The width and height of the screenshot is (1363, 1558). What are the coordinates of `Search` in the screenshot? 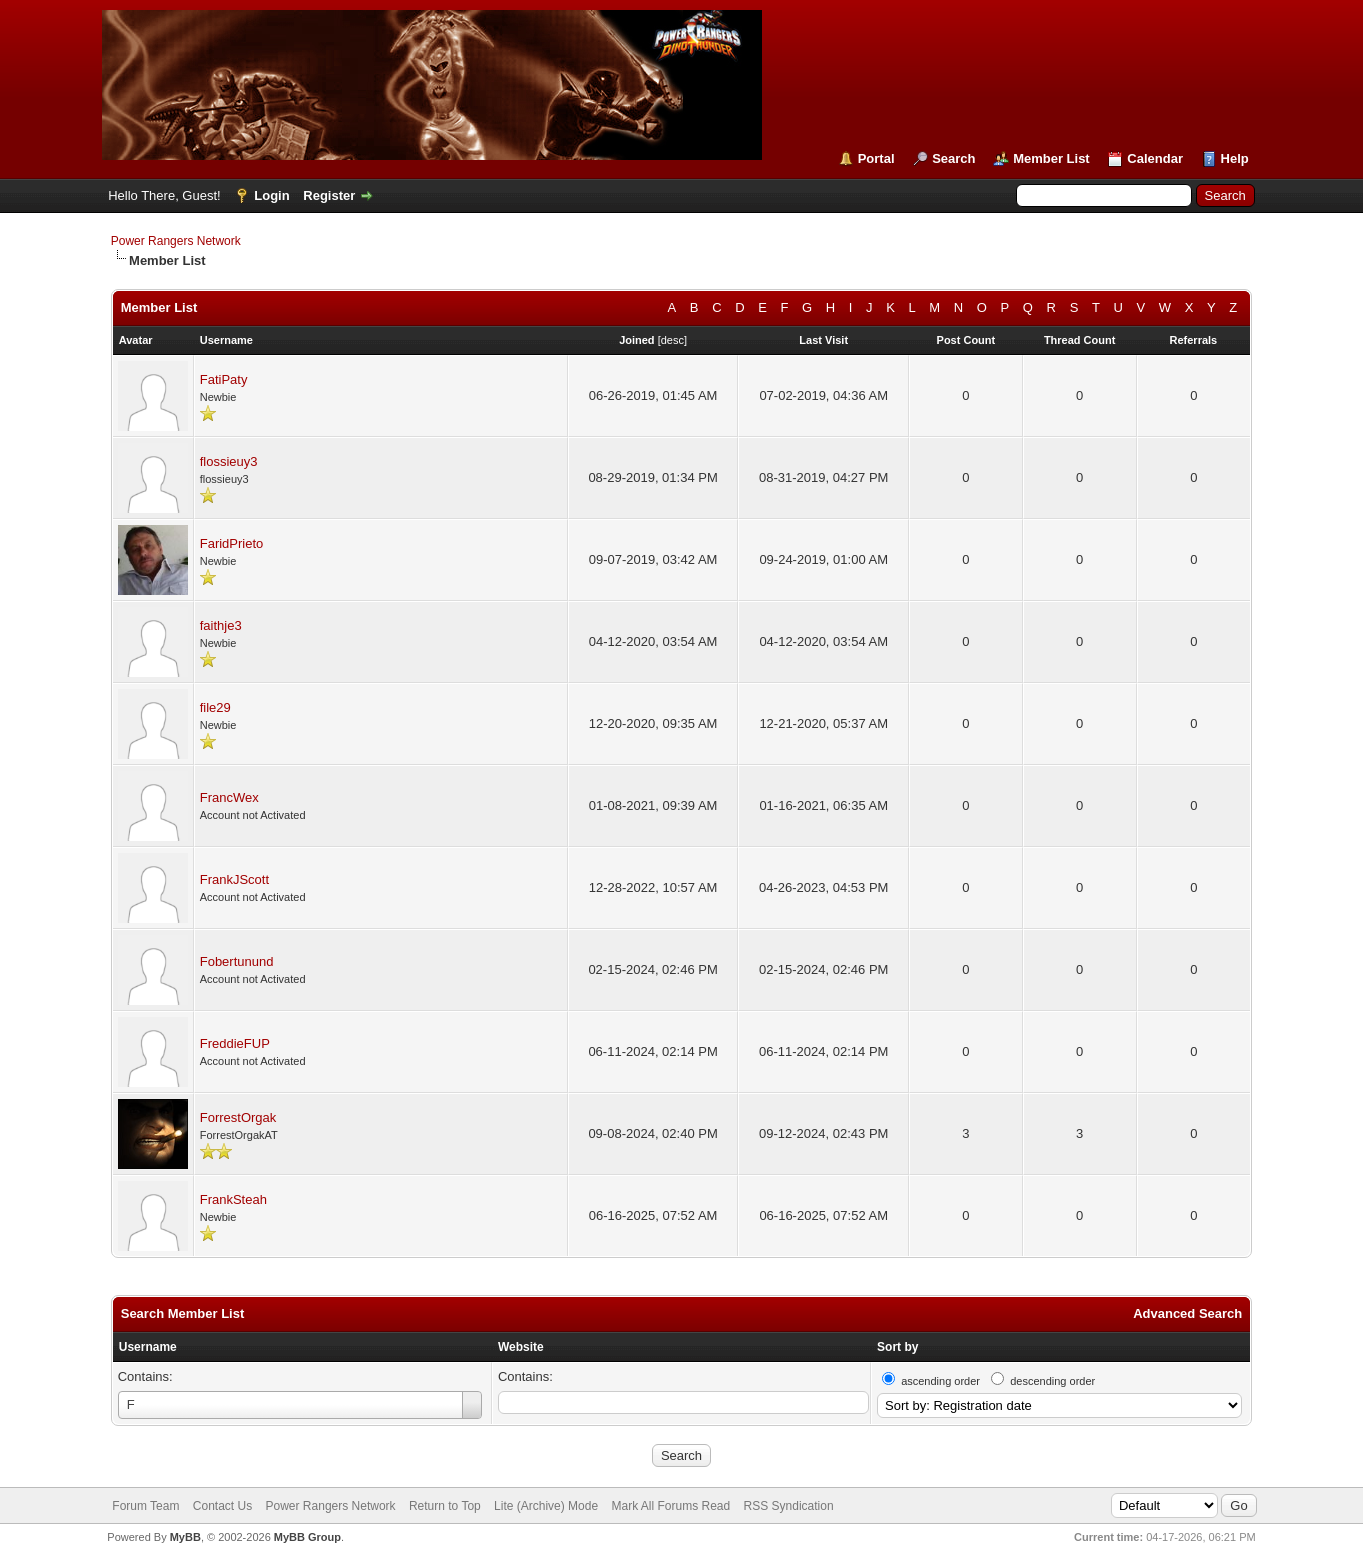 It's located at (953, 158).